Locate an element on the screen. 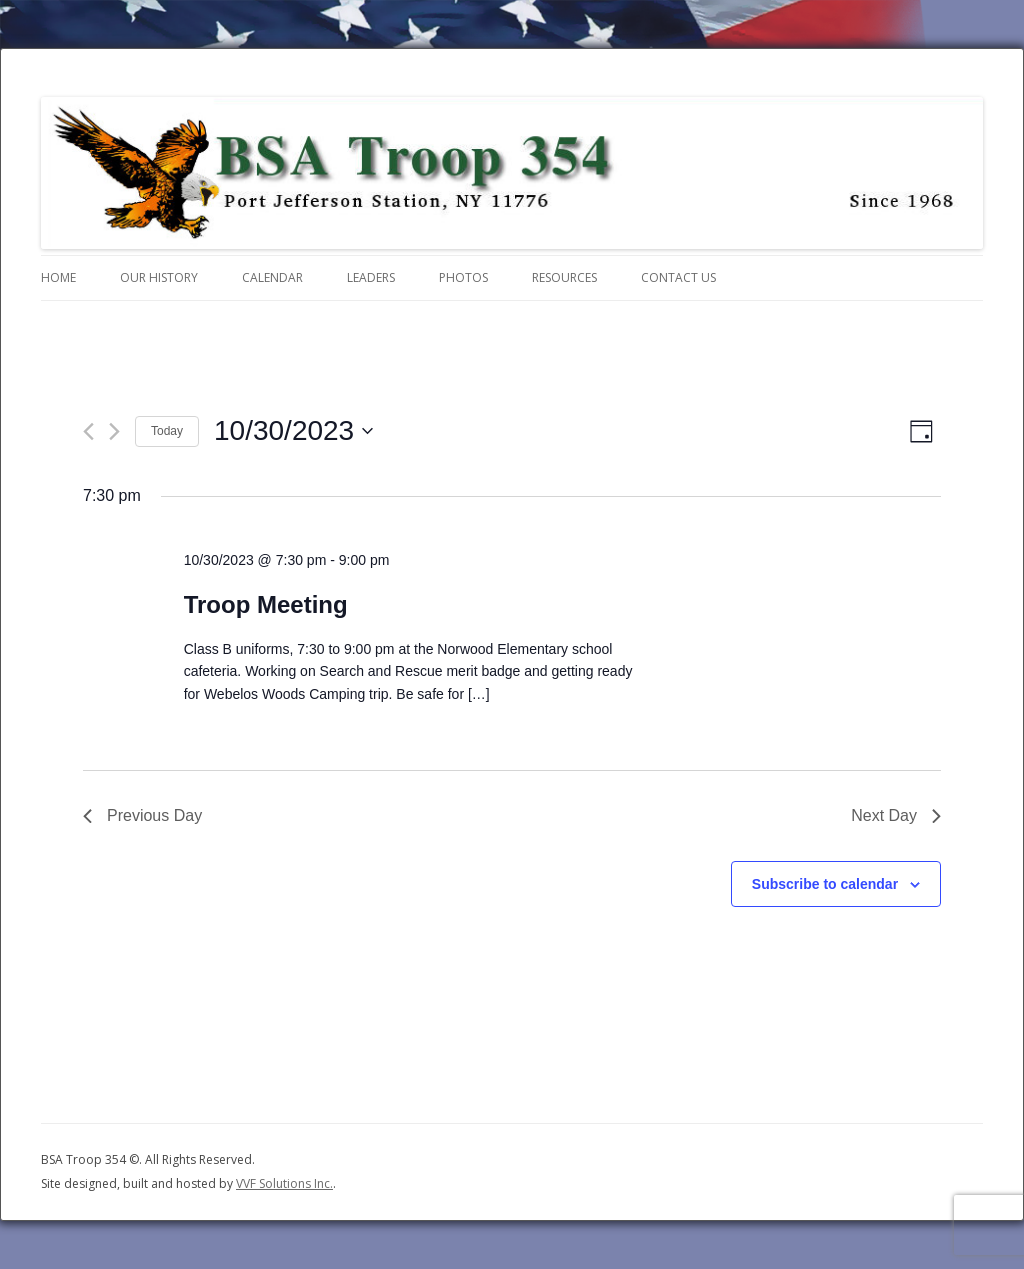  Calendar is located at coordinates (272, 277).